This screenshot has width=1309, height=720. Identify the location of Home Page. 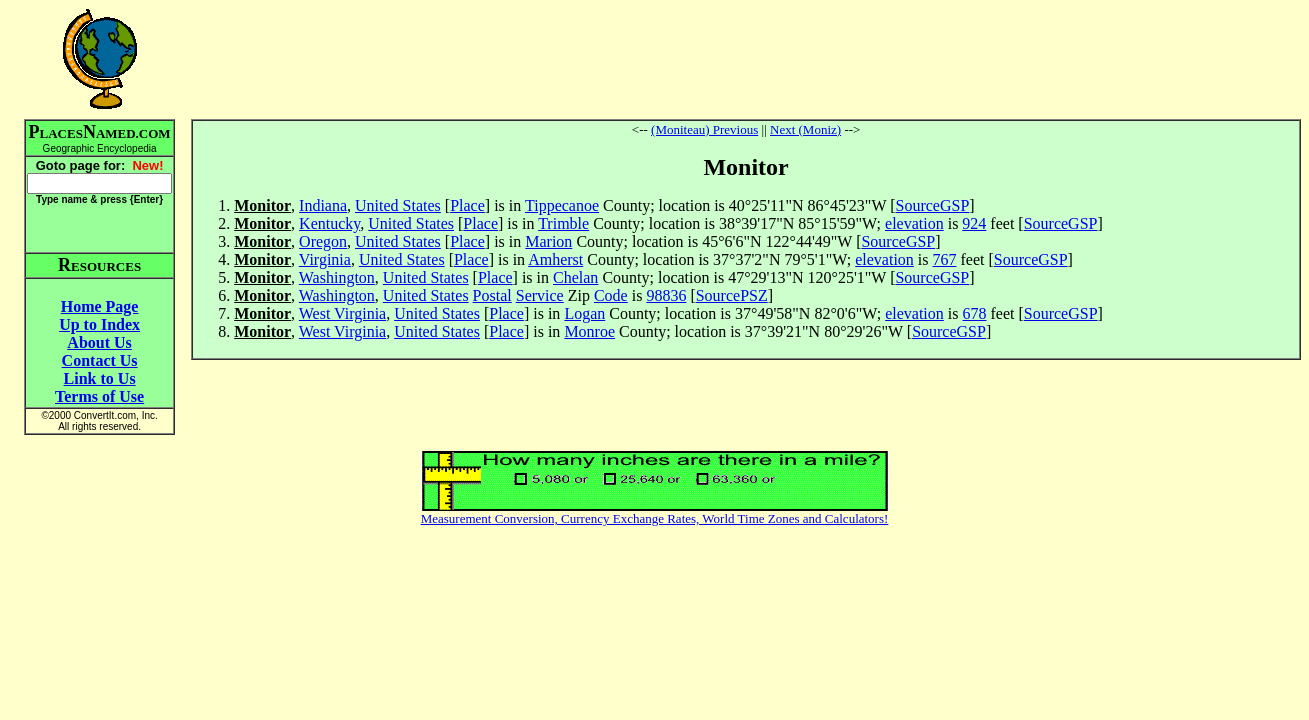
(100, 306).